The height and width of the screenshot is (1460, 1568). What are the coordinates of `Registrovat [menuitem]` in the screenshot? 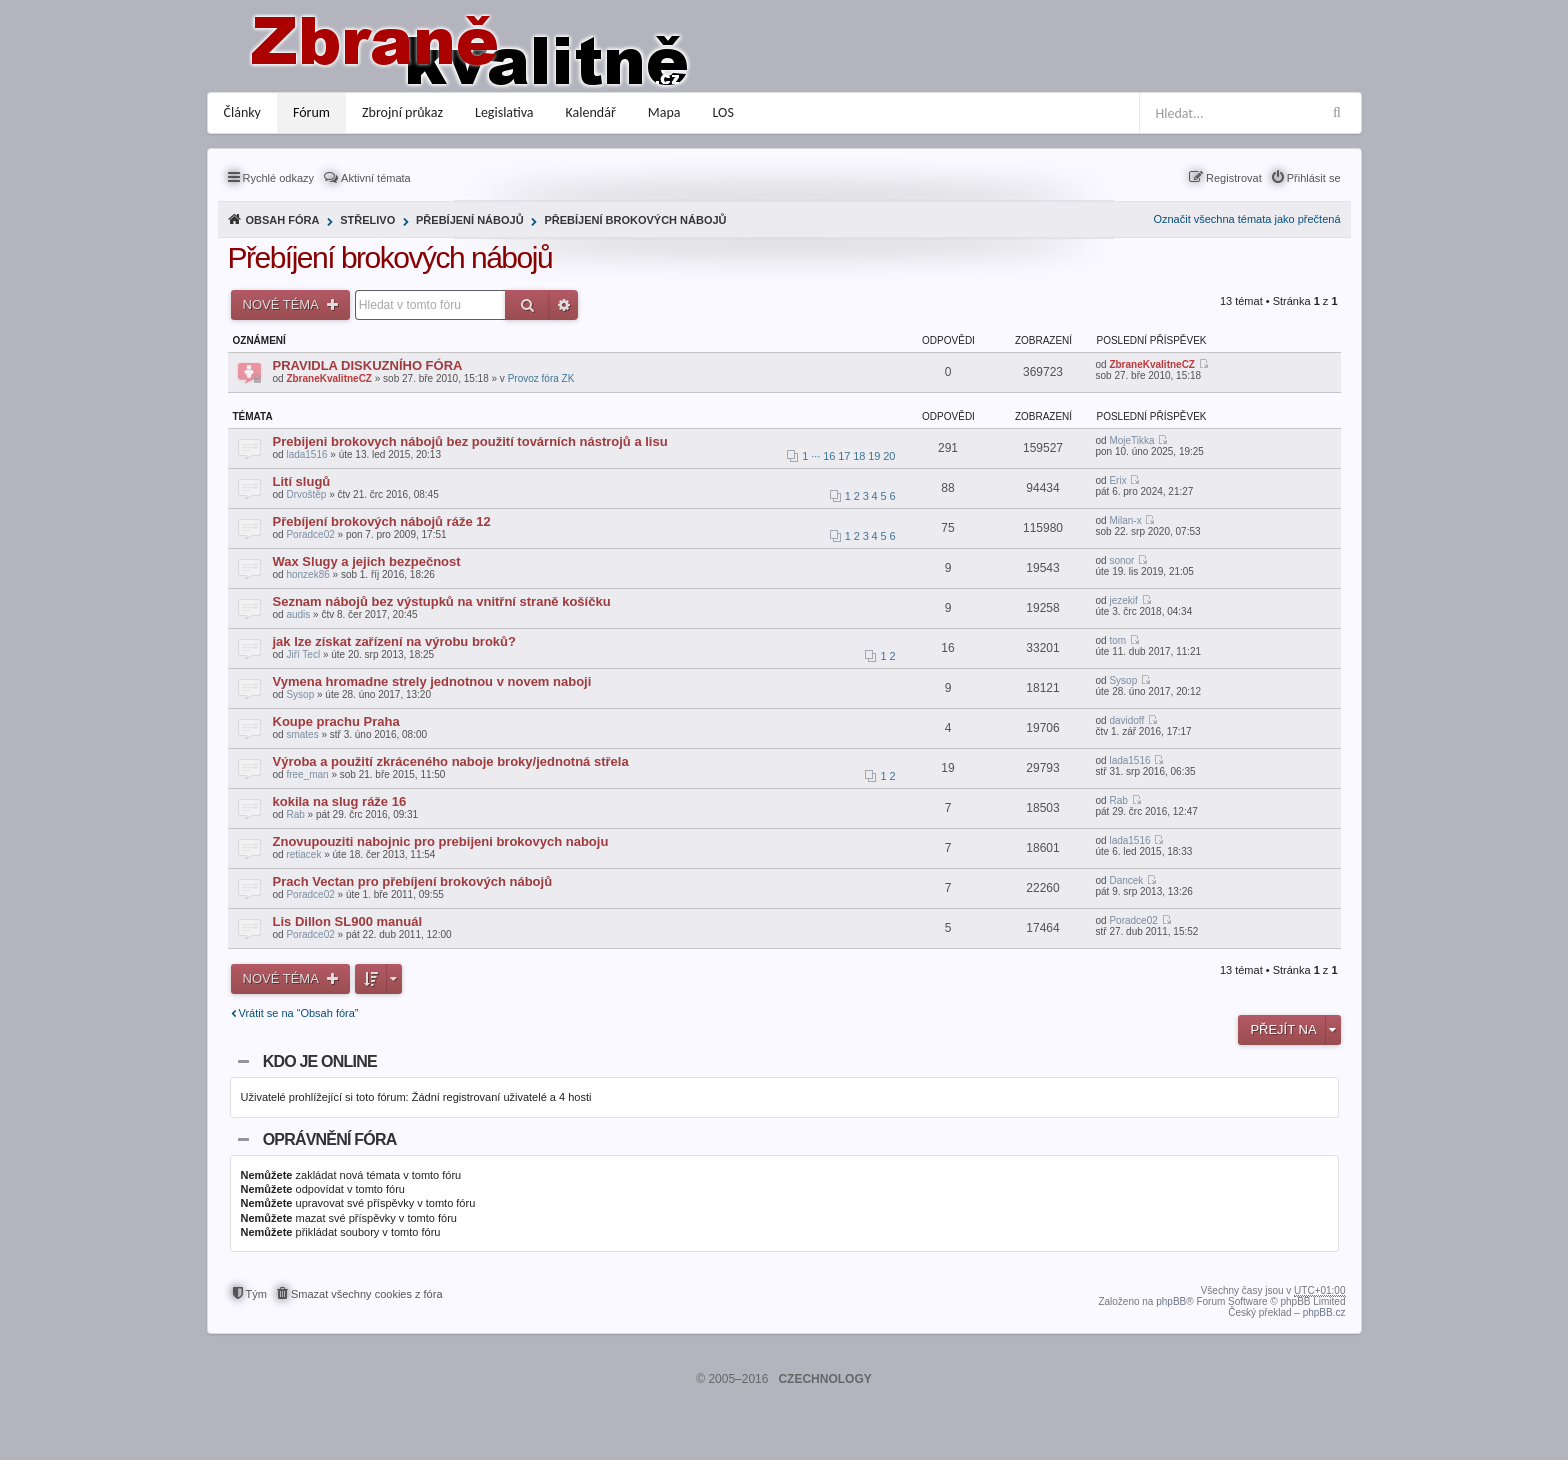 It's located at (1234, 178).